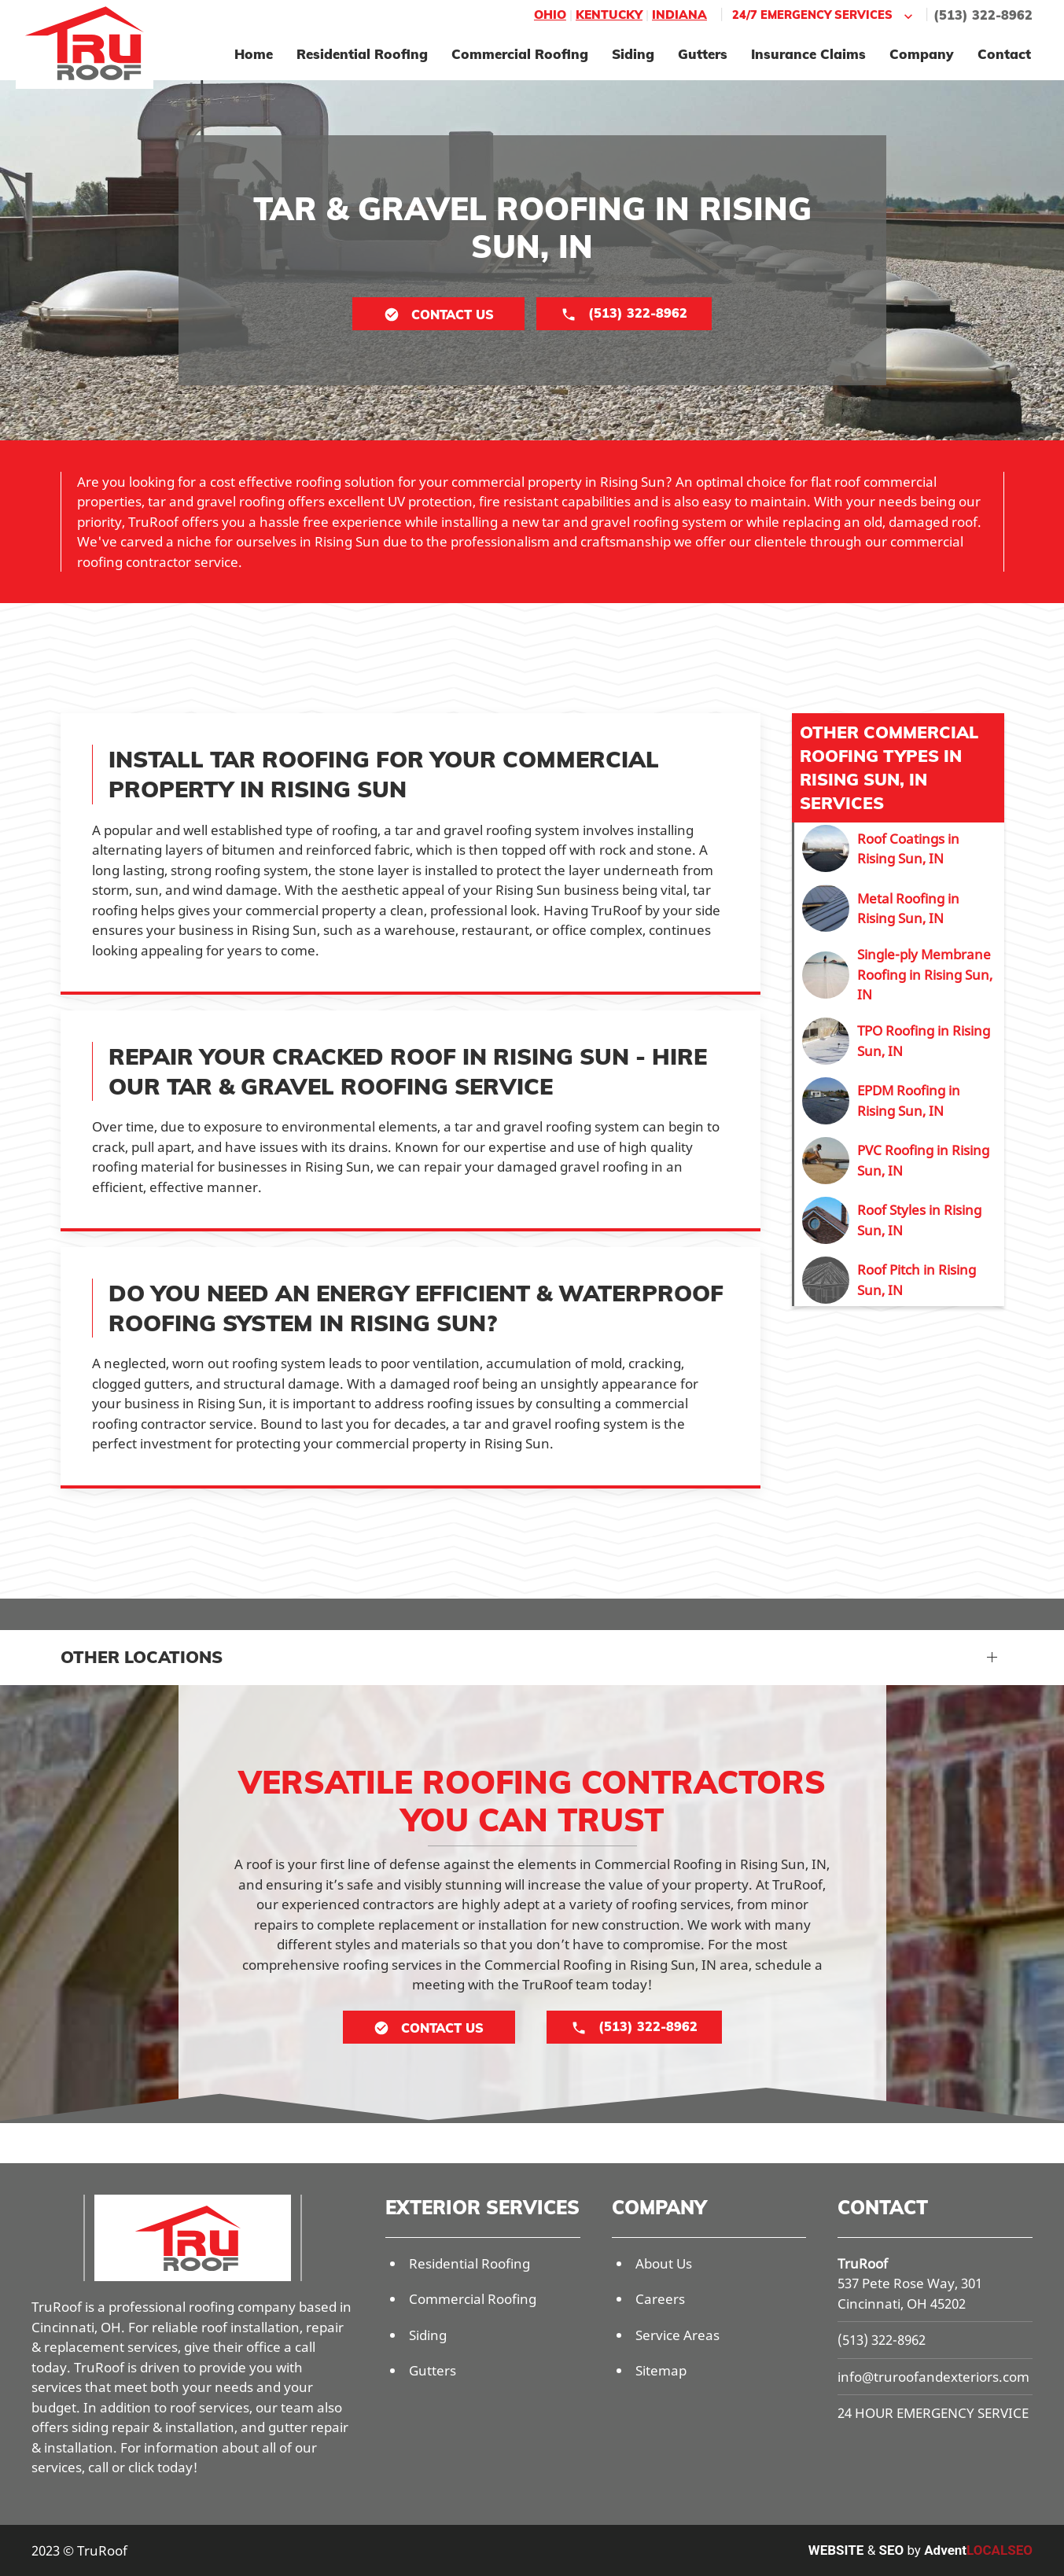  What do you see at coordinates (677, 2335) in the screenshot?
I see `Service Areas` at bounding box center [677, 2335].